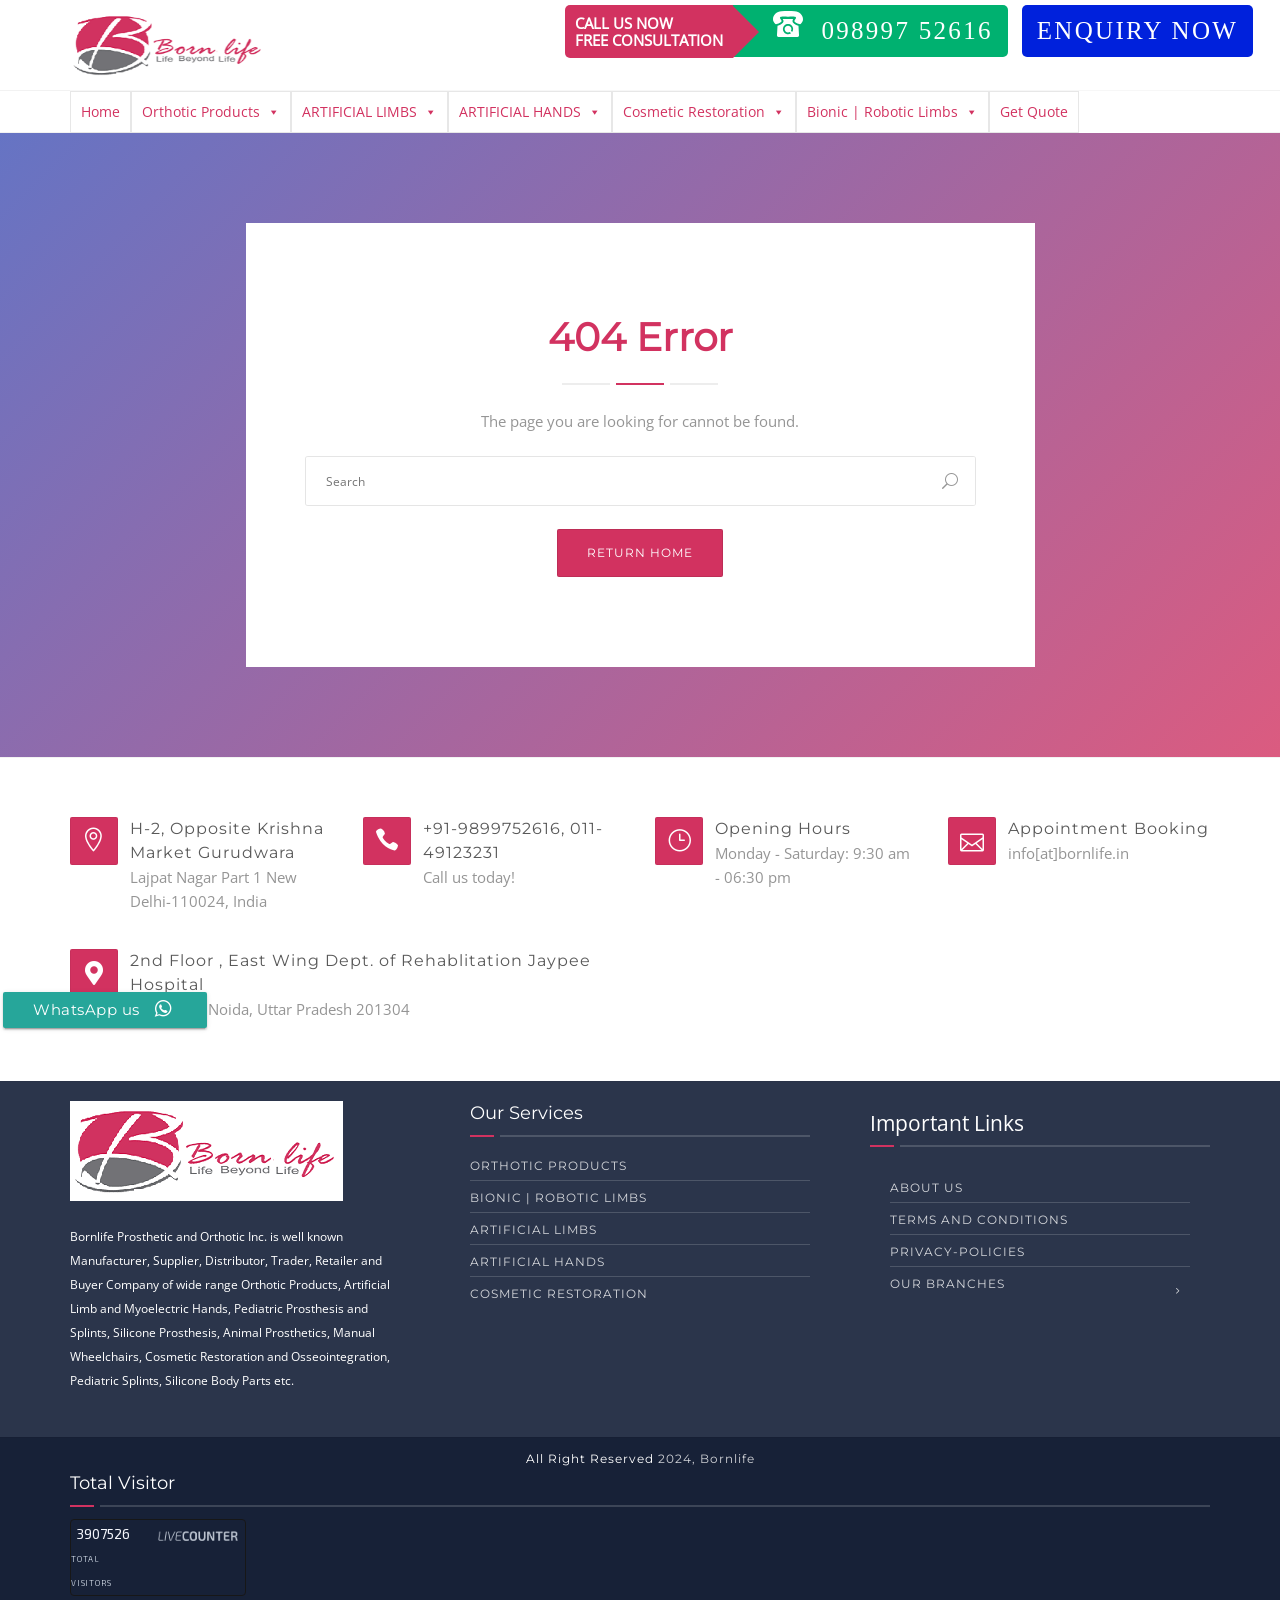 The width and height of the screenshot is (1280, 1600). Describe the element at coordinates (947, 1283) in the screenshot. I see `Our Branches` at that location.